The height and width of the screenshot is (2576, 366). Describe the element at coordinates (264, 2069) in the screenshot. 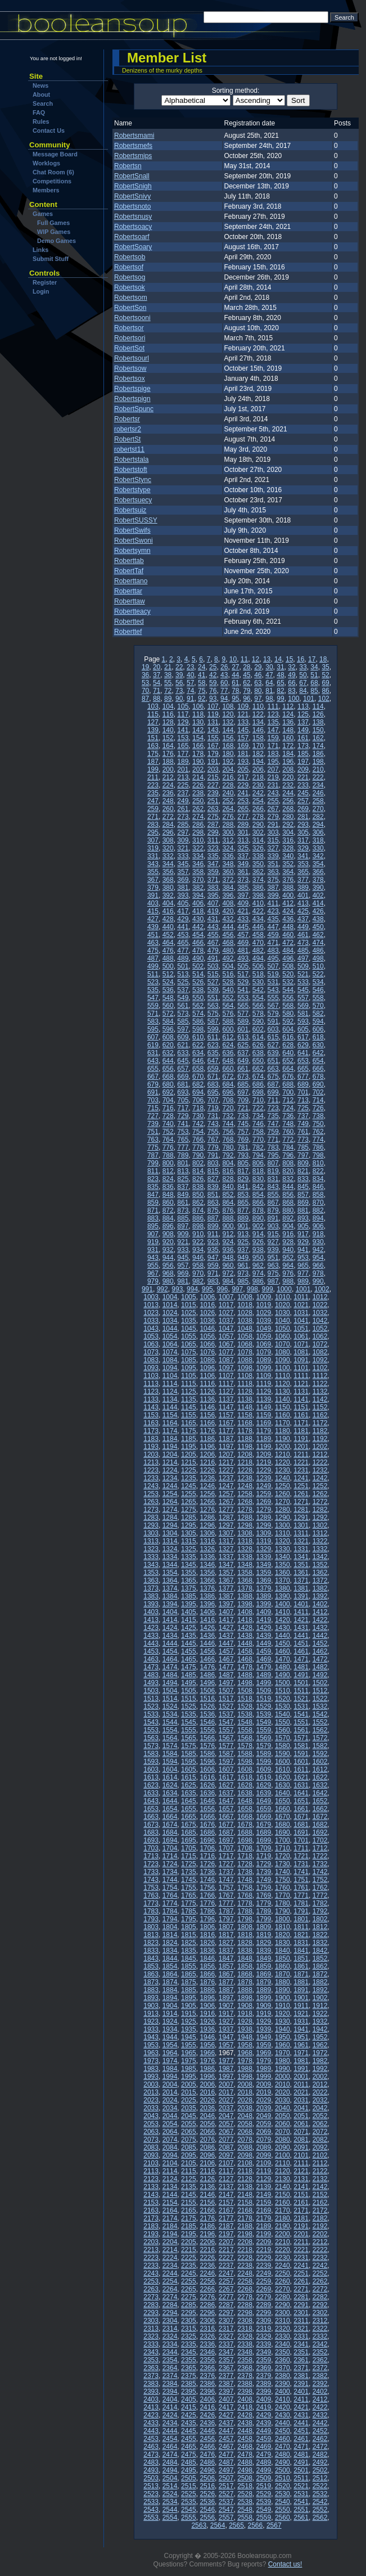

I see `1989` at that location.